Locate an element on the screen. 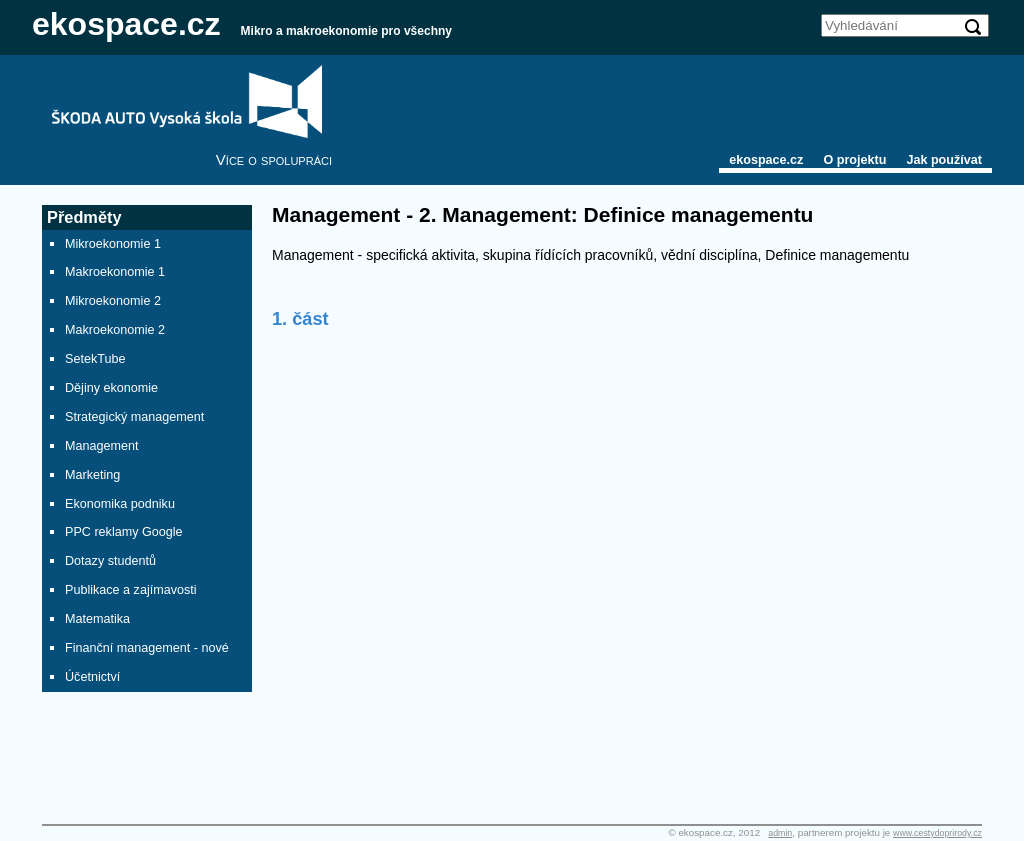 The width and height of the screenshot is (1024, 841). Ekonomika podniku is located at coordinates (120, 504).